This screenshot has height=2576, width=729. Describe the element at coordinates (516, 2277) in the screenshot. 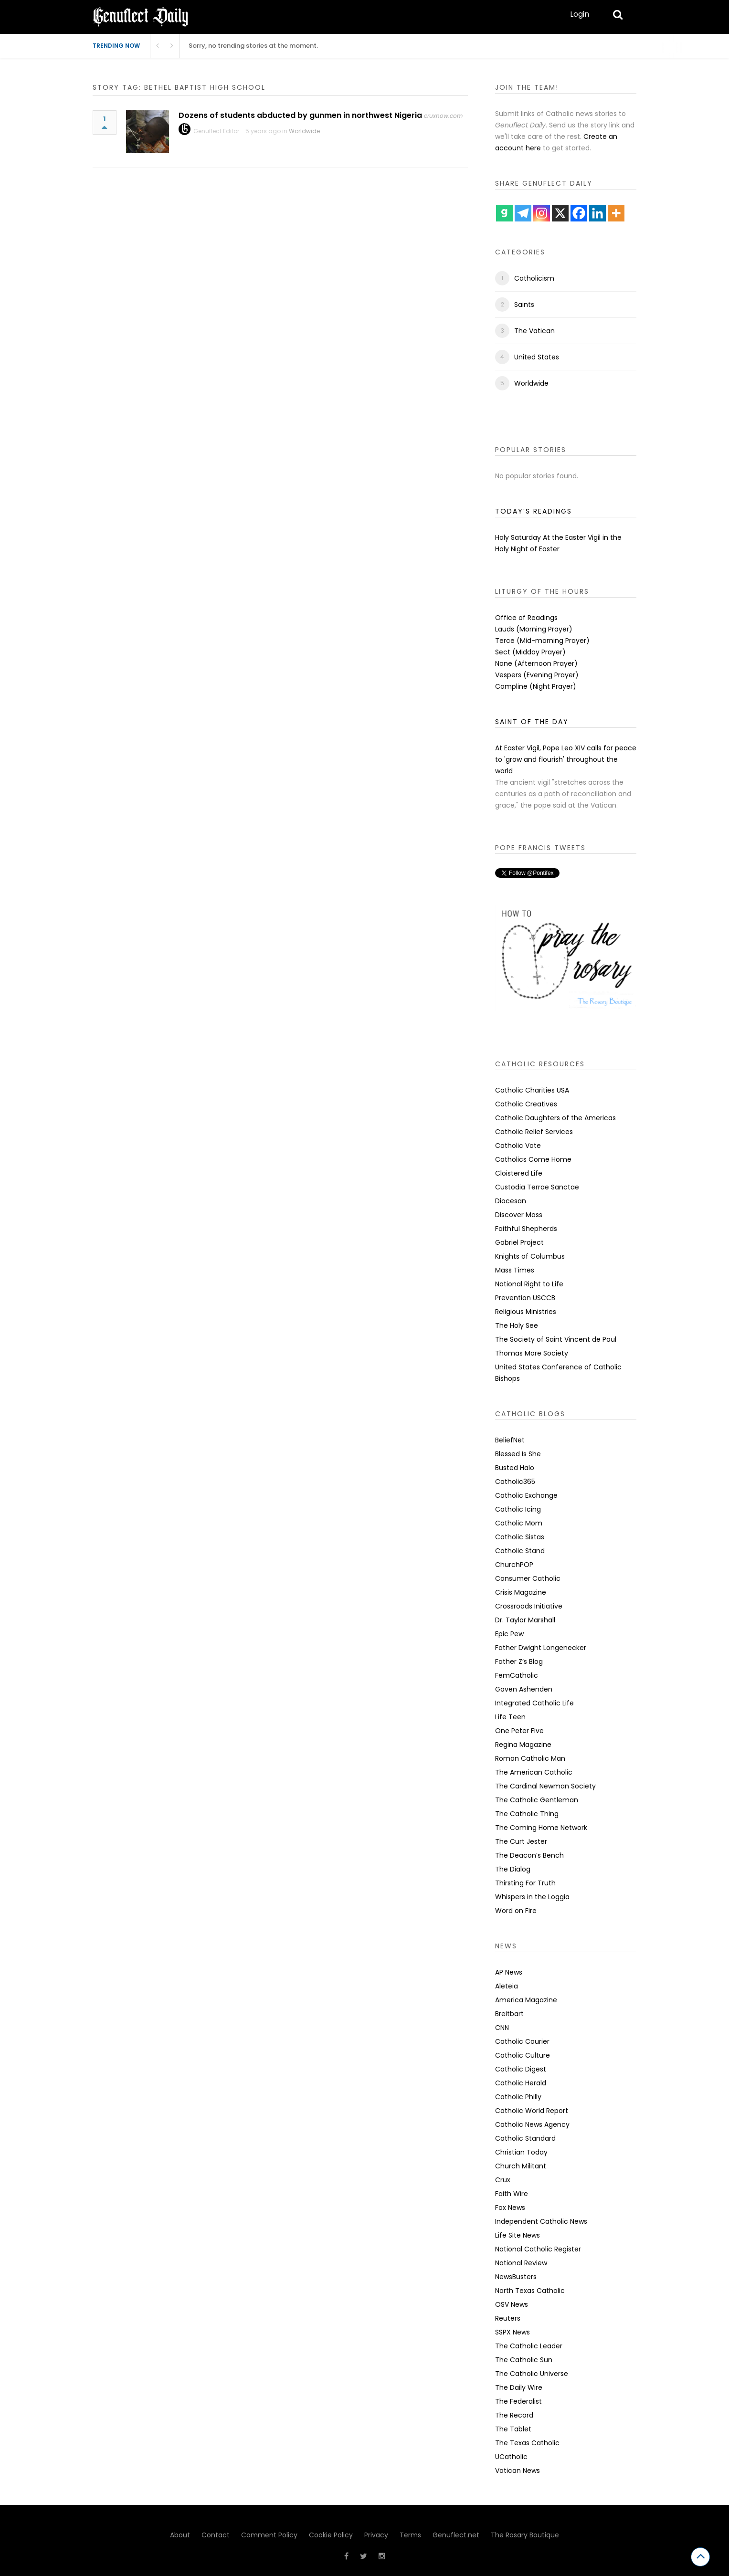

I see `NewsBusters` at that location.